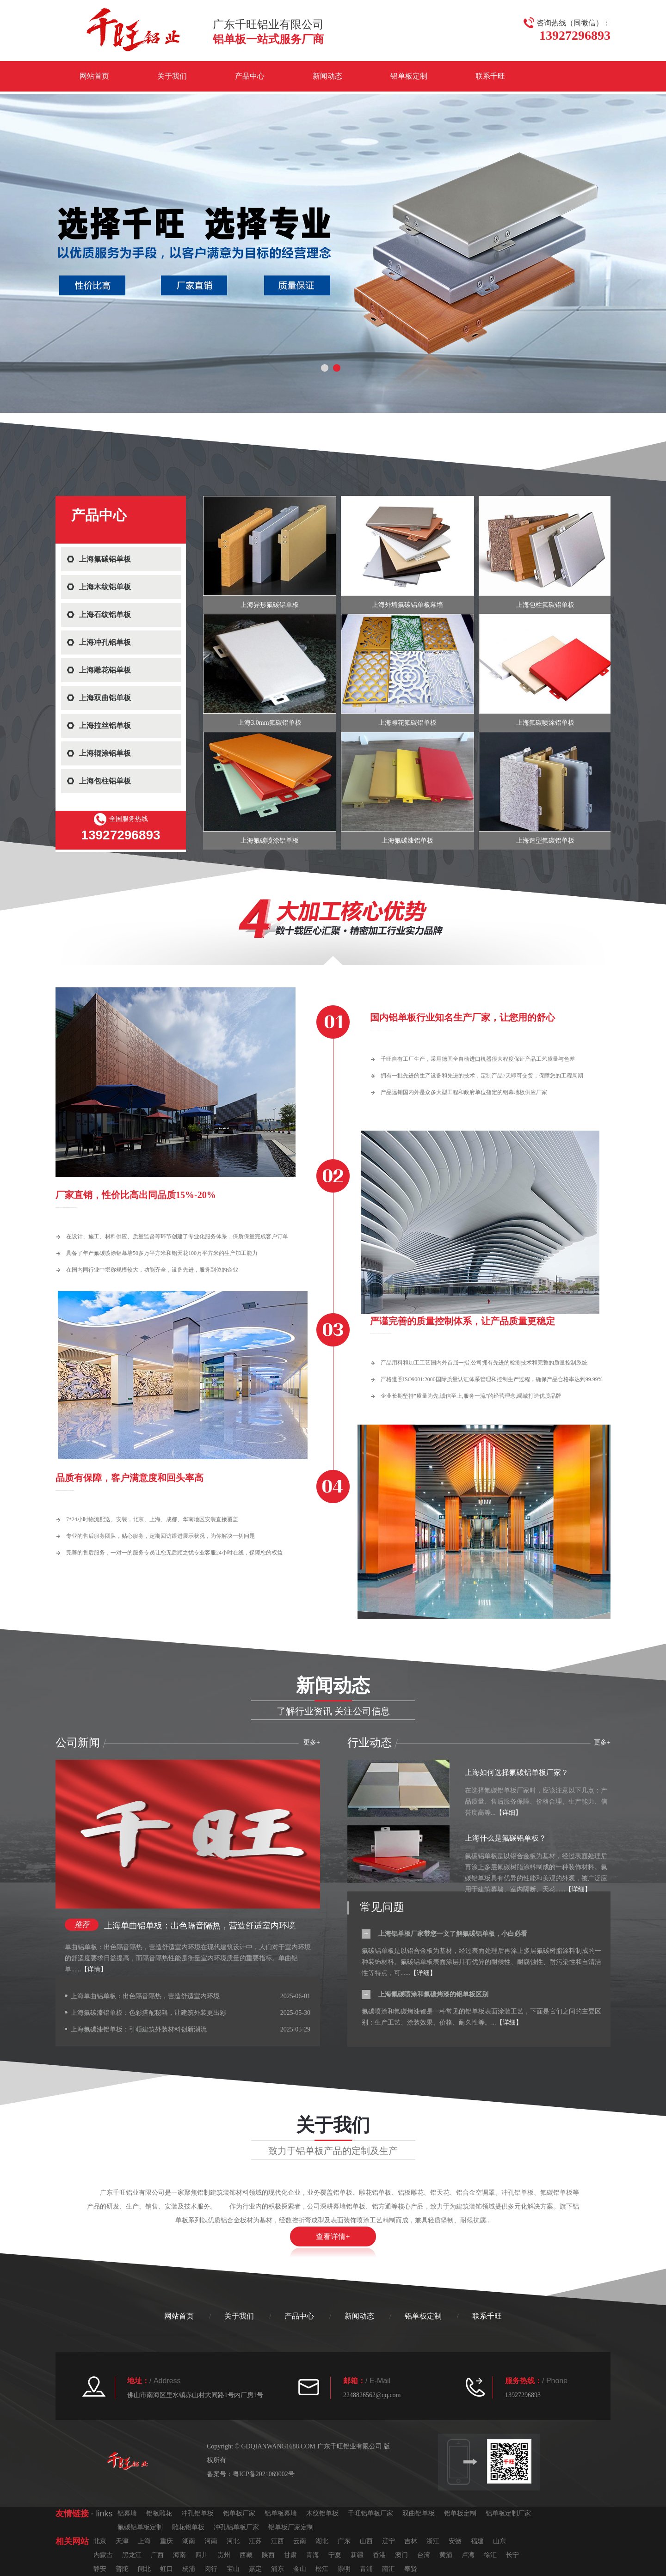 The width and height of the screenshot is (666, 2576). What do you see at coordinates (264, 2474) in the screenshot?
I see `粤ICP备2021069002号` at bounding box center [264, 2474].